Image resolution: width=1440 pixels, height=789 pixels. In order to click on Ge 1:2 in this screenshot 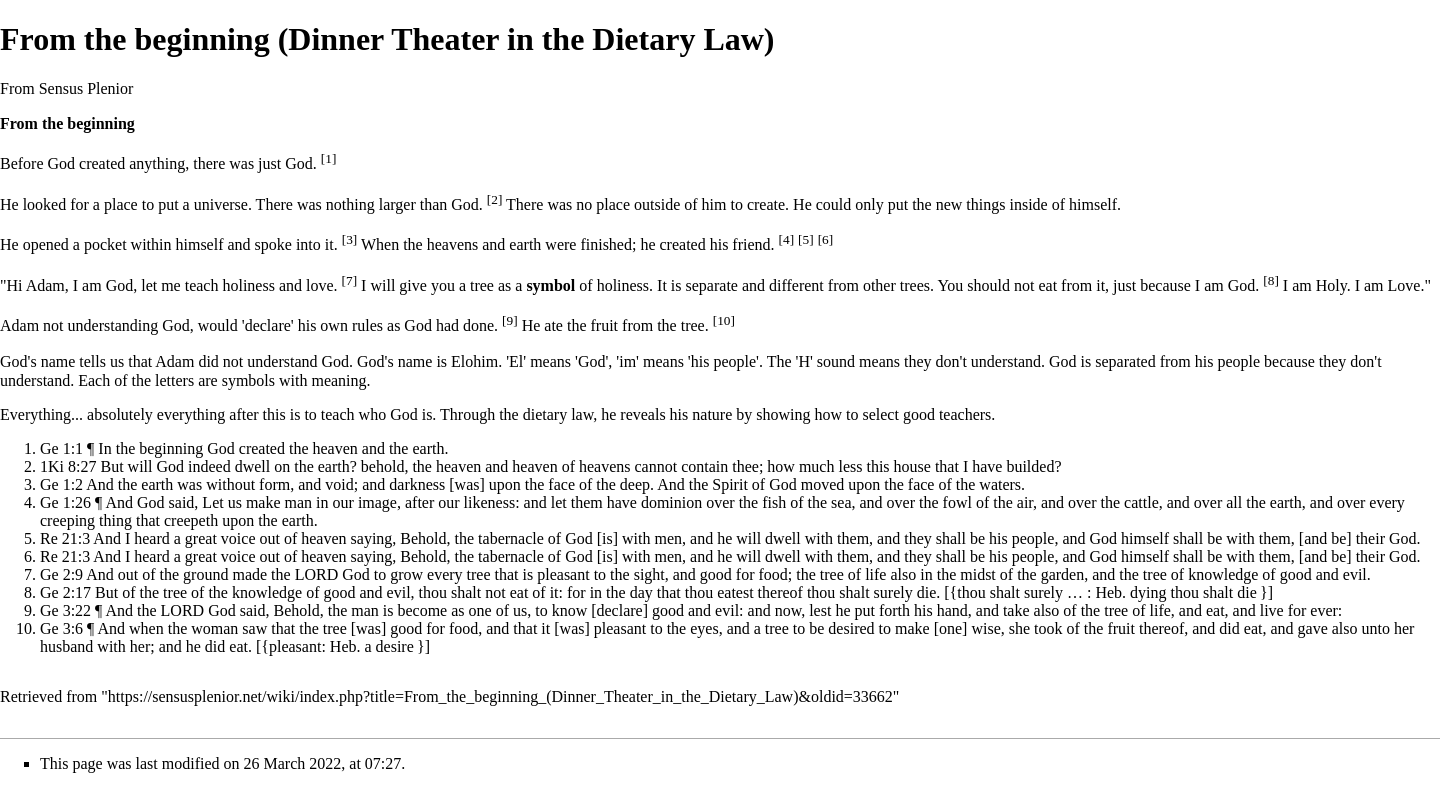, I will do `click(61, 484)`.